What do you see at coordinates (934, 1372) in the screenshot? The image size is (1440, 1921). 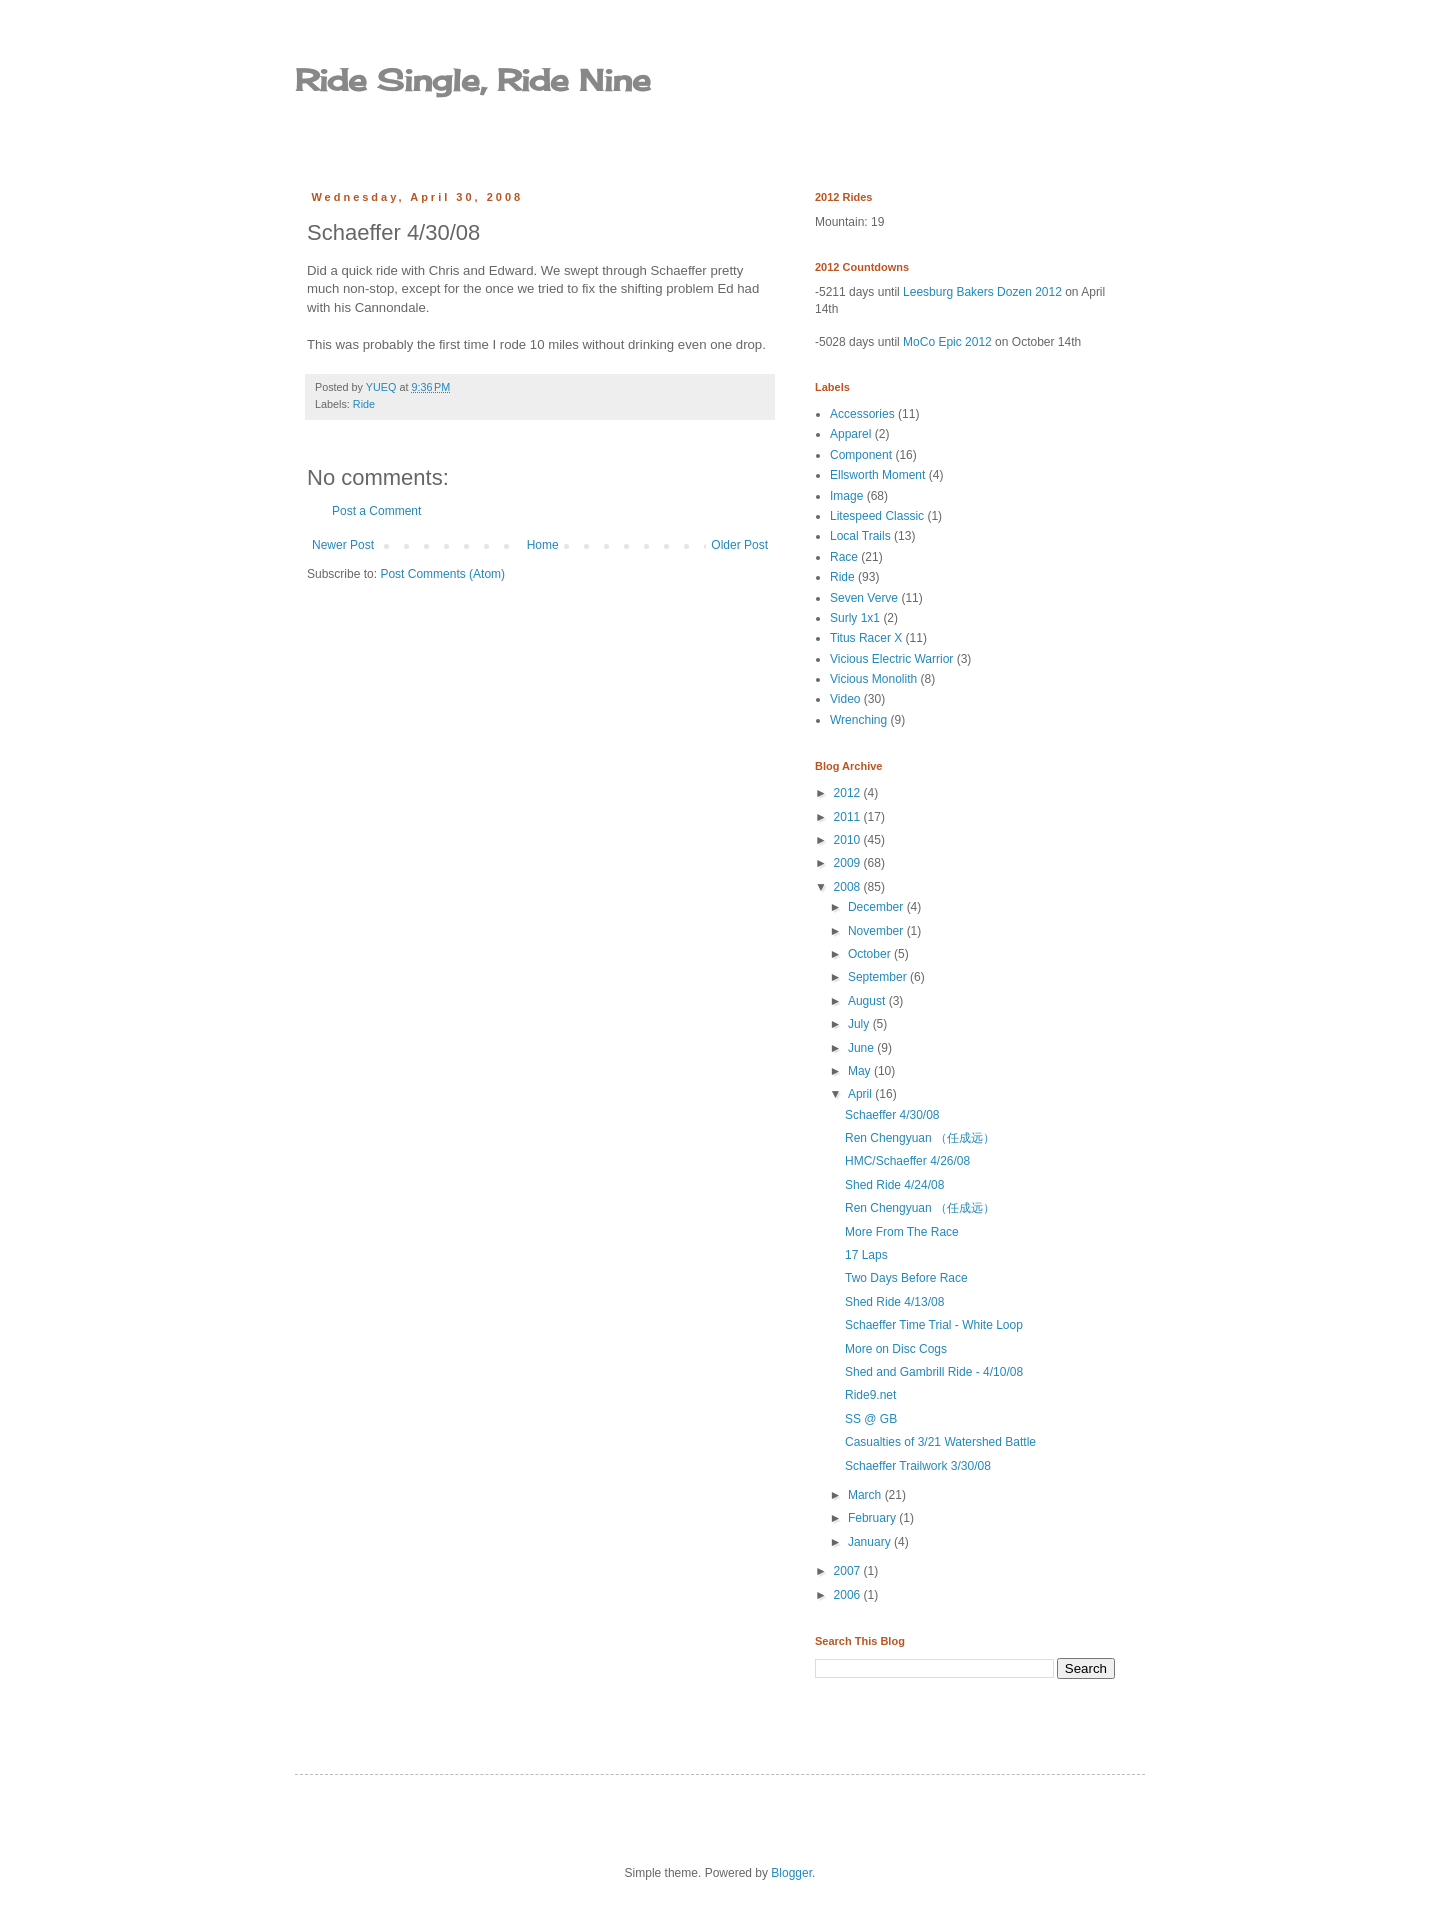 I see `Shed and Gambrill Ride - 4/10/08` at bounding box center [934, 1372].